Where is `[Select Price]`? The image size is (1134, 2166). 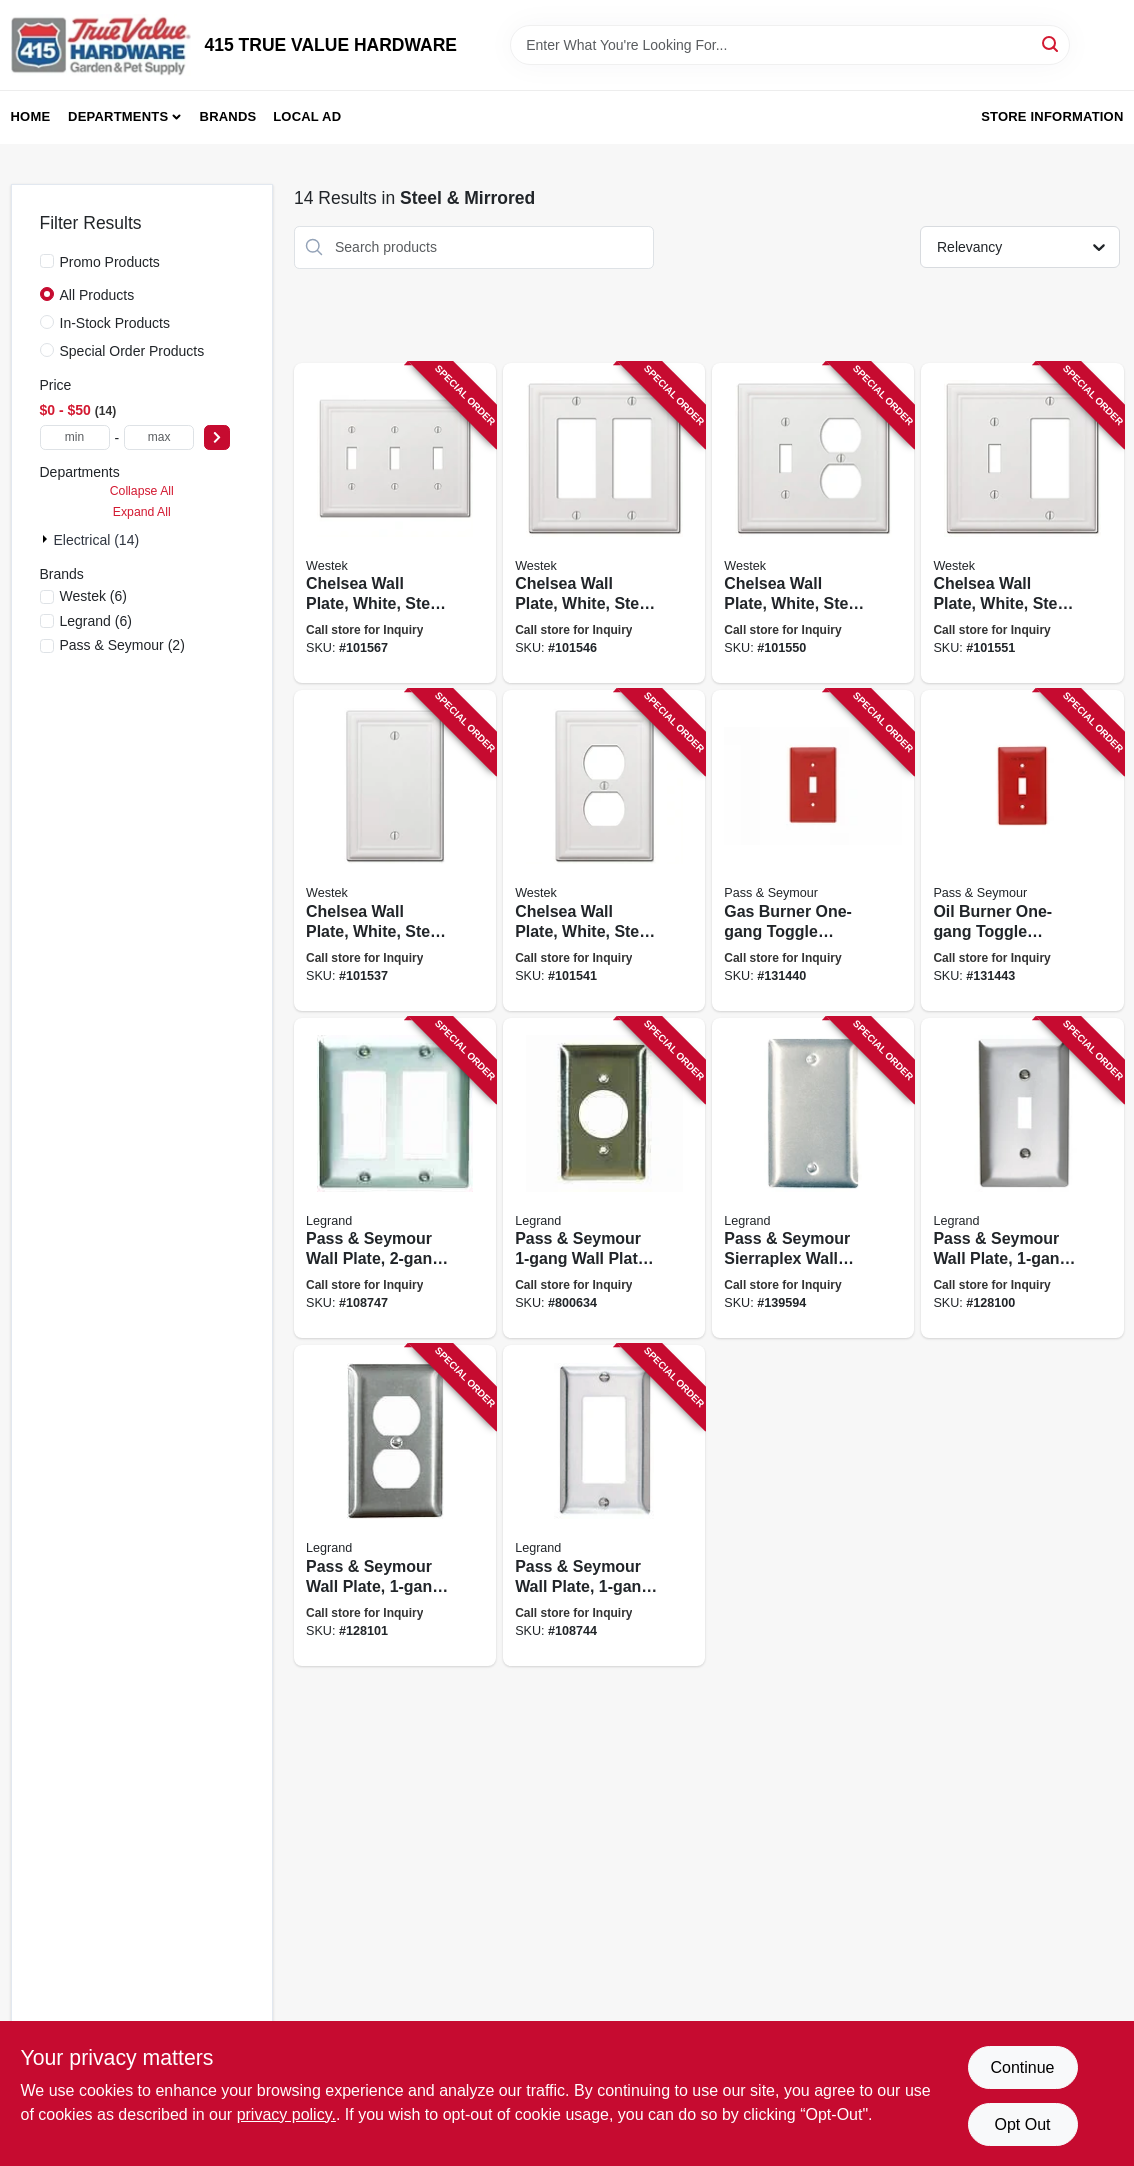
[Select Price] is located at coordinates (217, 437).